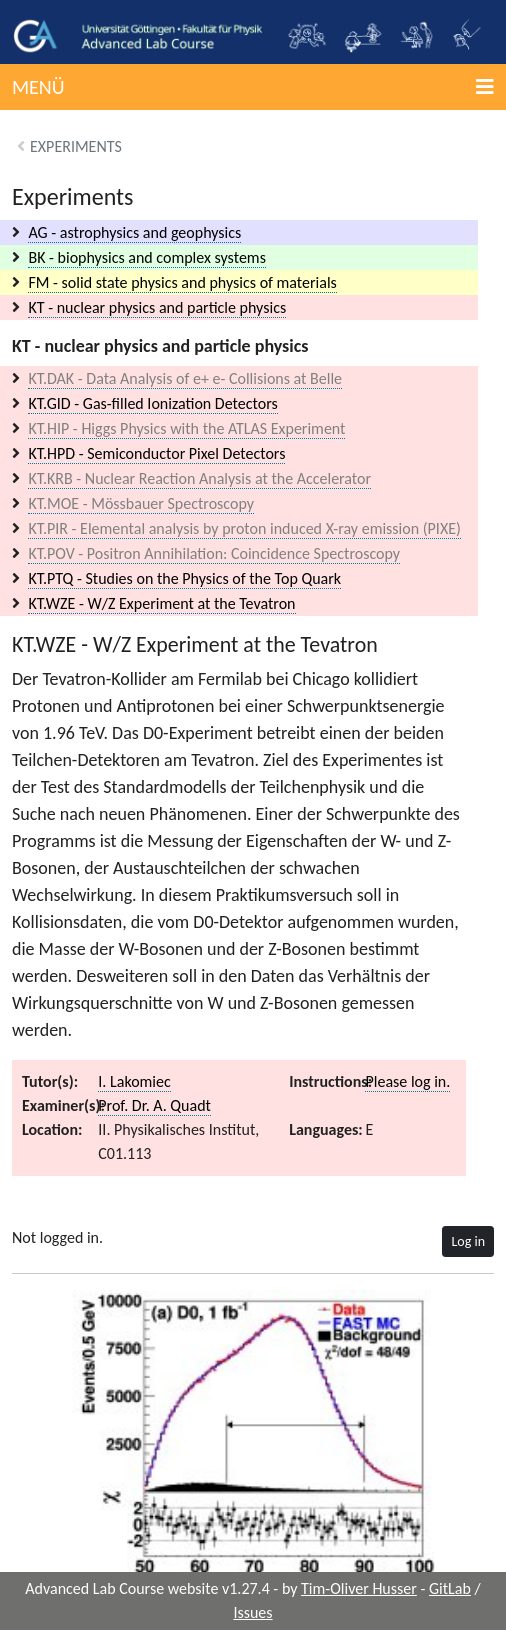 Image resolution: width=506 pixels, height=1630 pixels. I want to click on GitLab, so click(450, 1588).